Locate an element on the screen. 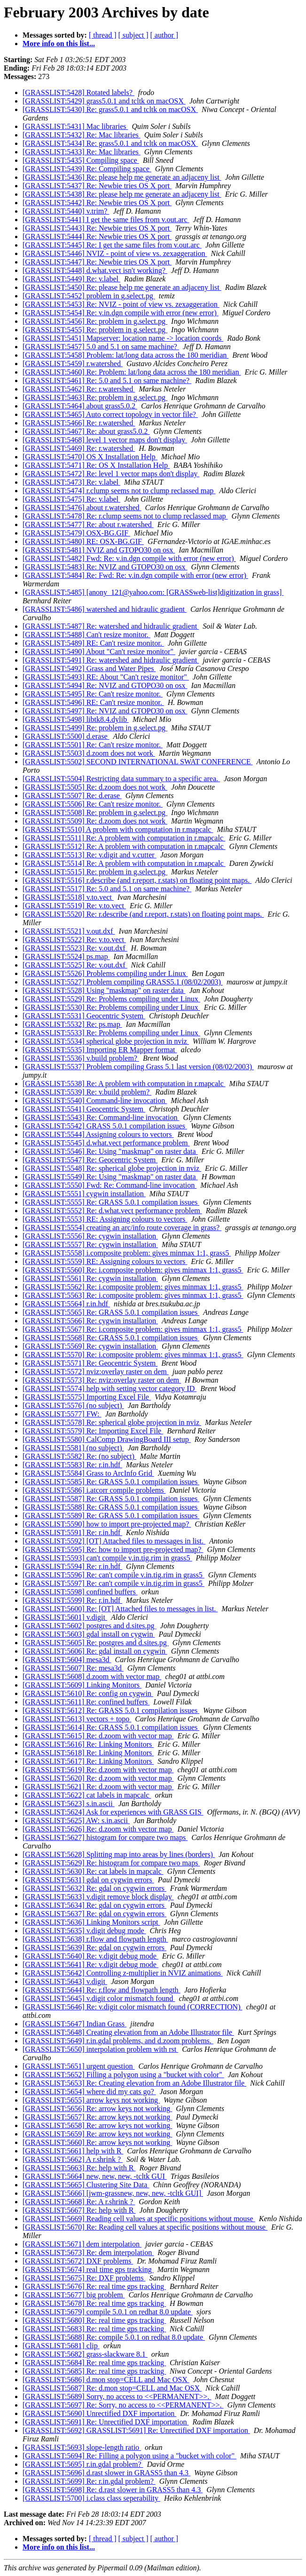 This screenshot has width=306, height=2576. [GRASSLIST:5522] Re: v.to.vect is located at coordinates (74, 940).